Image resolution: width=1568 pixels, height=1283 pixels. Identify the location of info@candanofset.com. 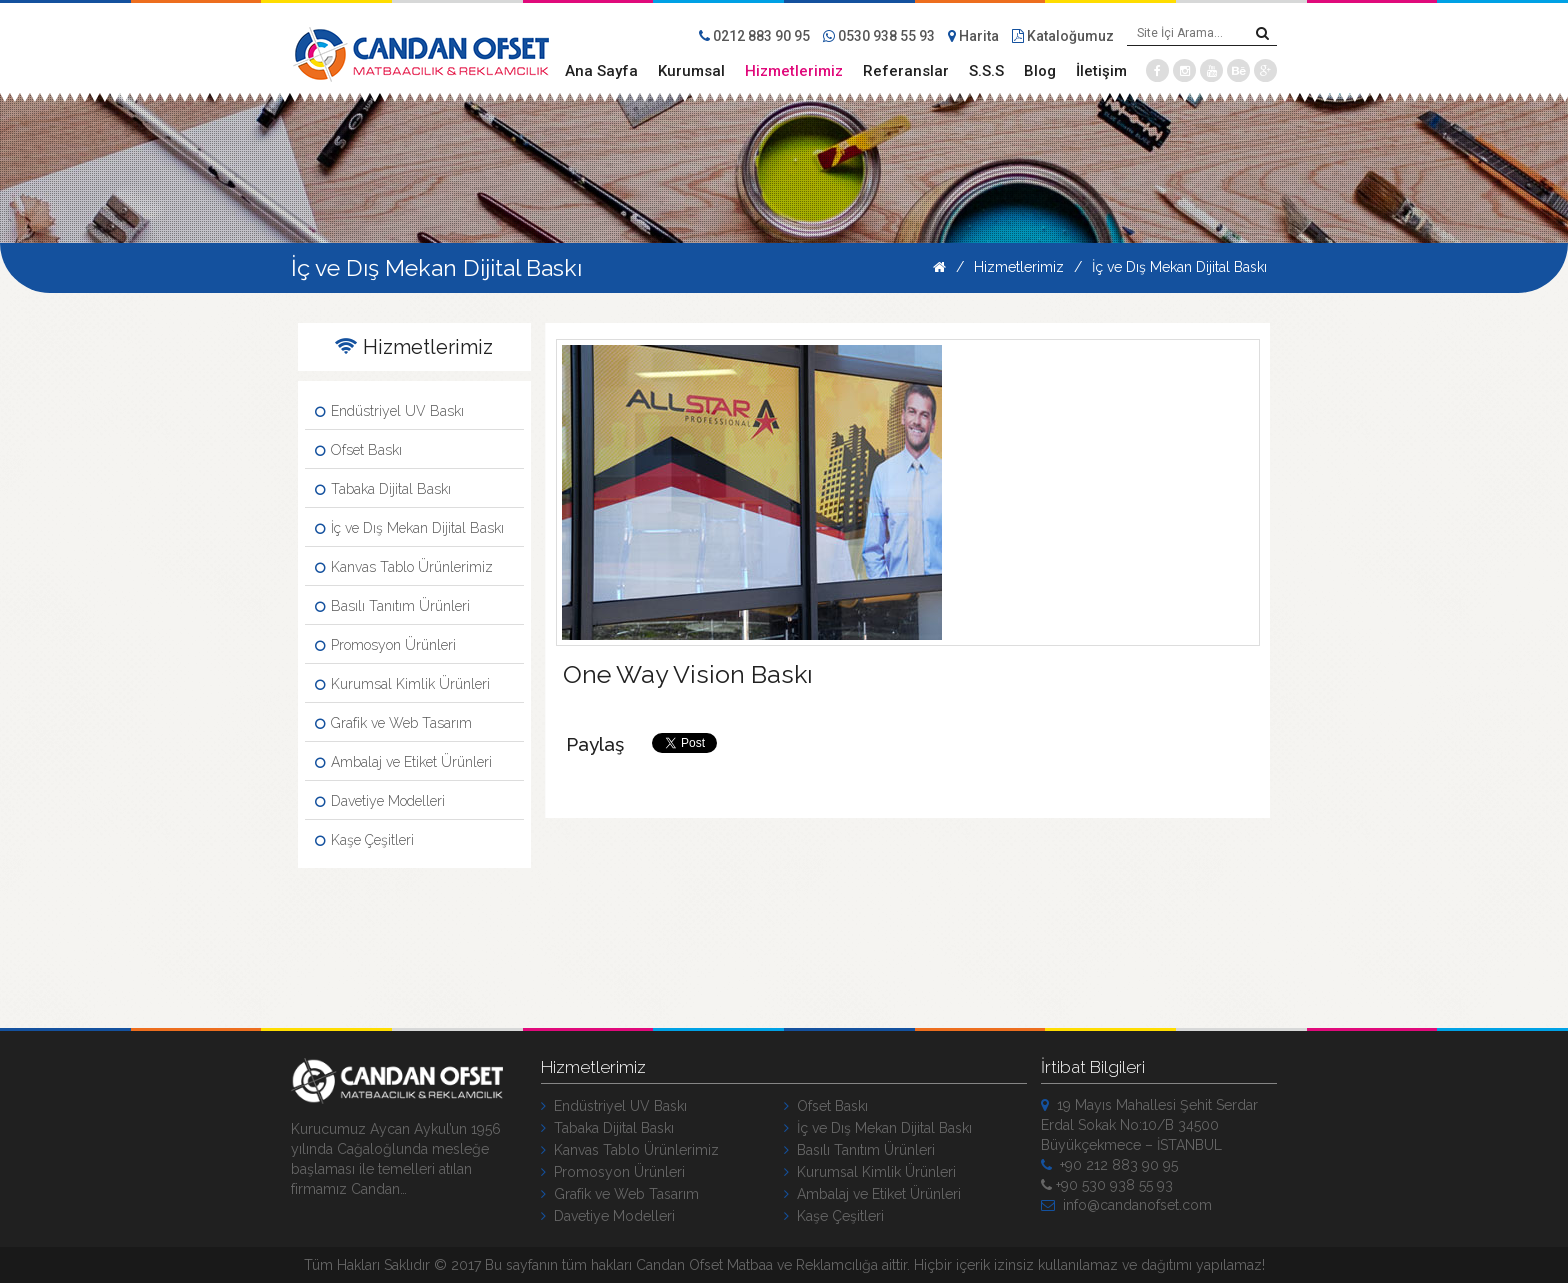
(1126, 1205).